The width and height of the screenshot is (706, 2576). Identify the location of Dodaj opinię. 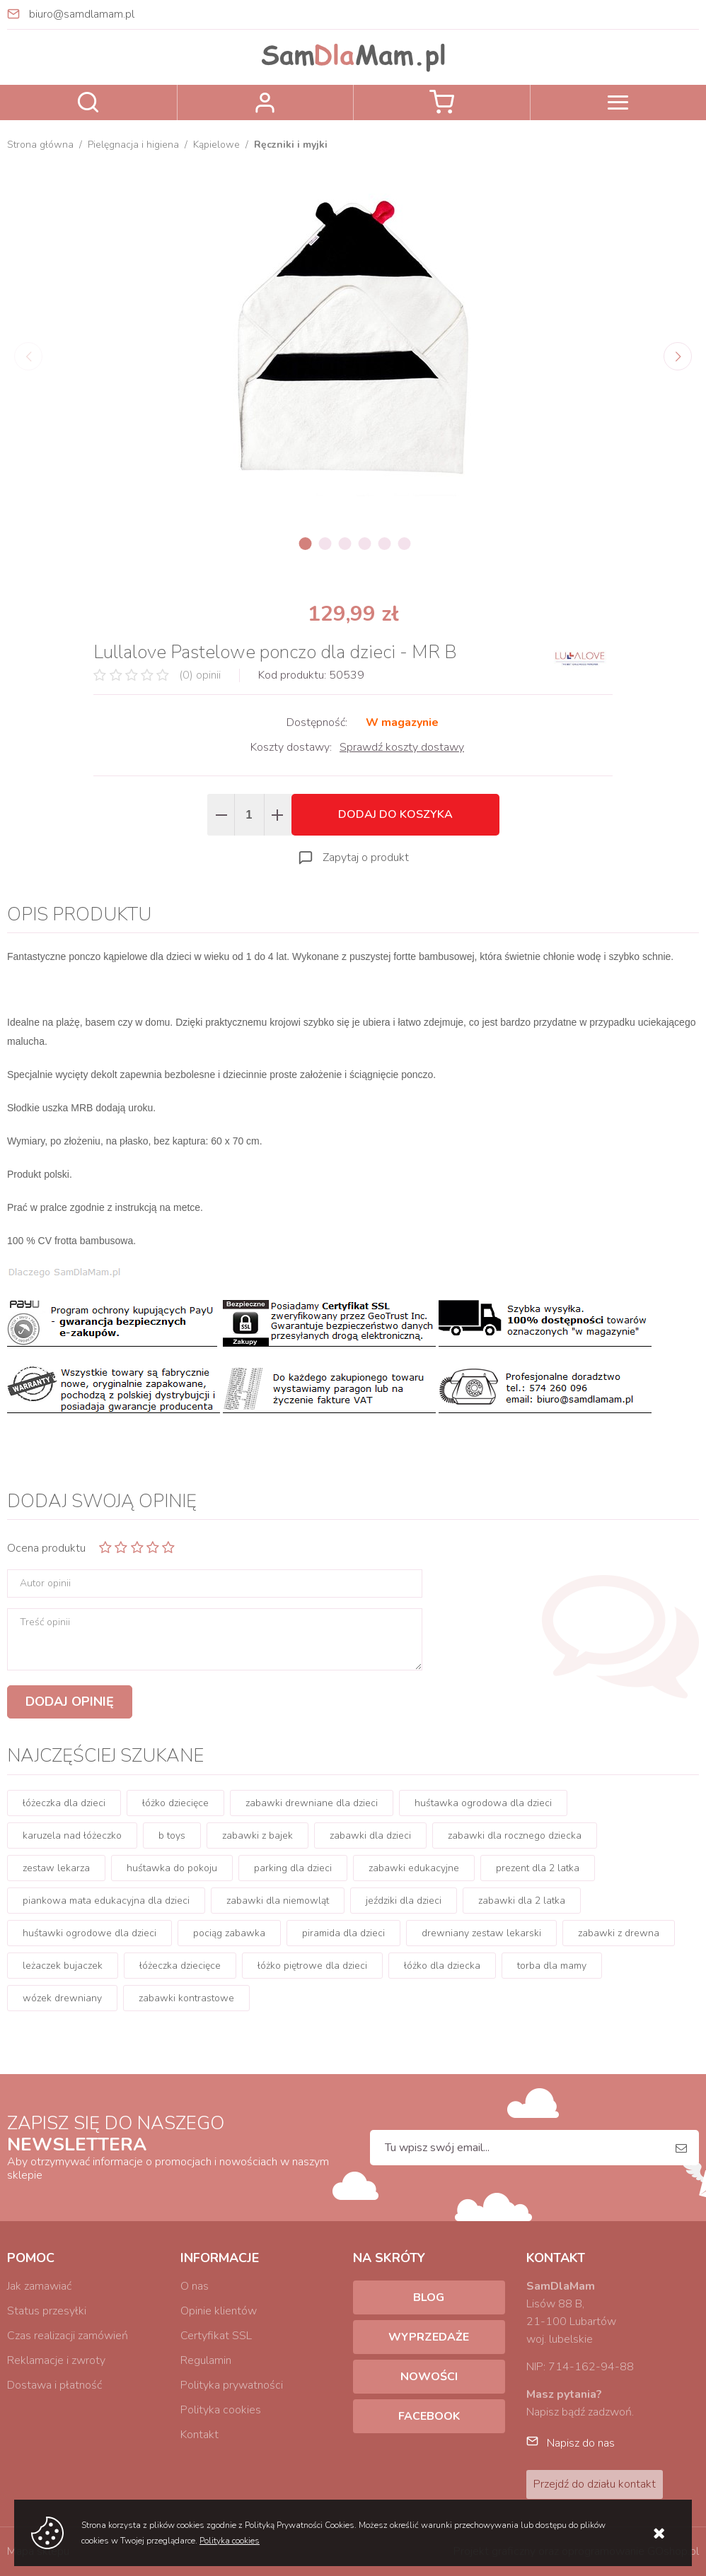
(69, 1701).